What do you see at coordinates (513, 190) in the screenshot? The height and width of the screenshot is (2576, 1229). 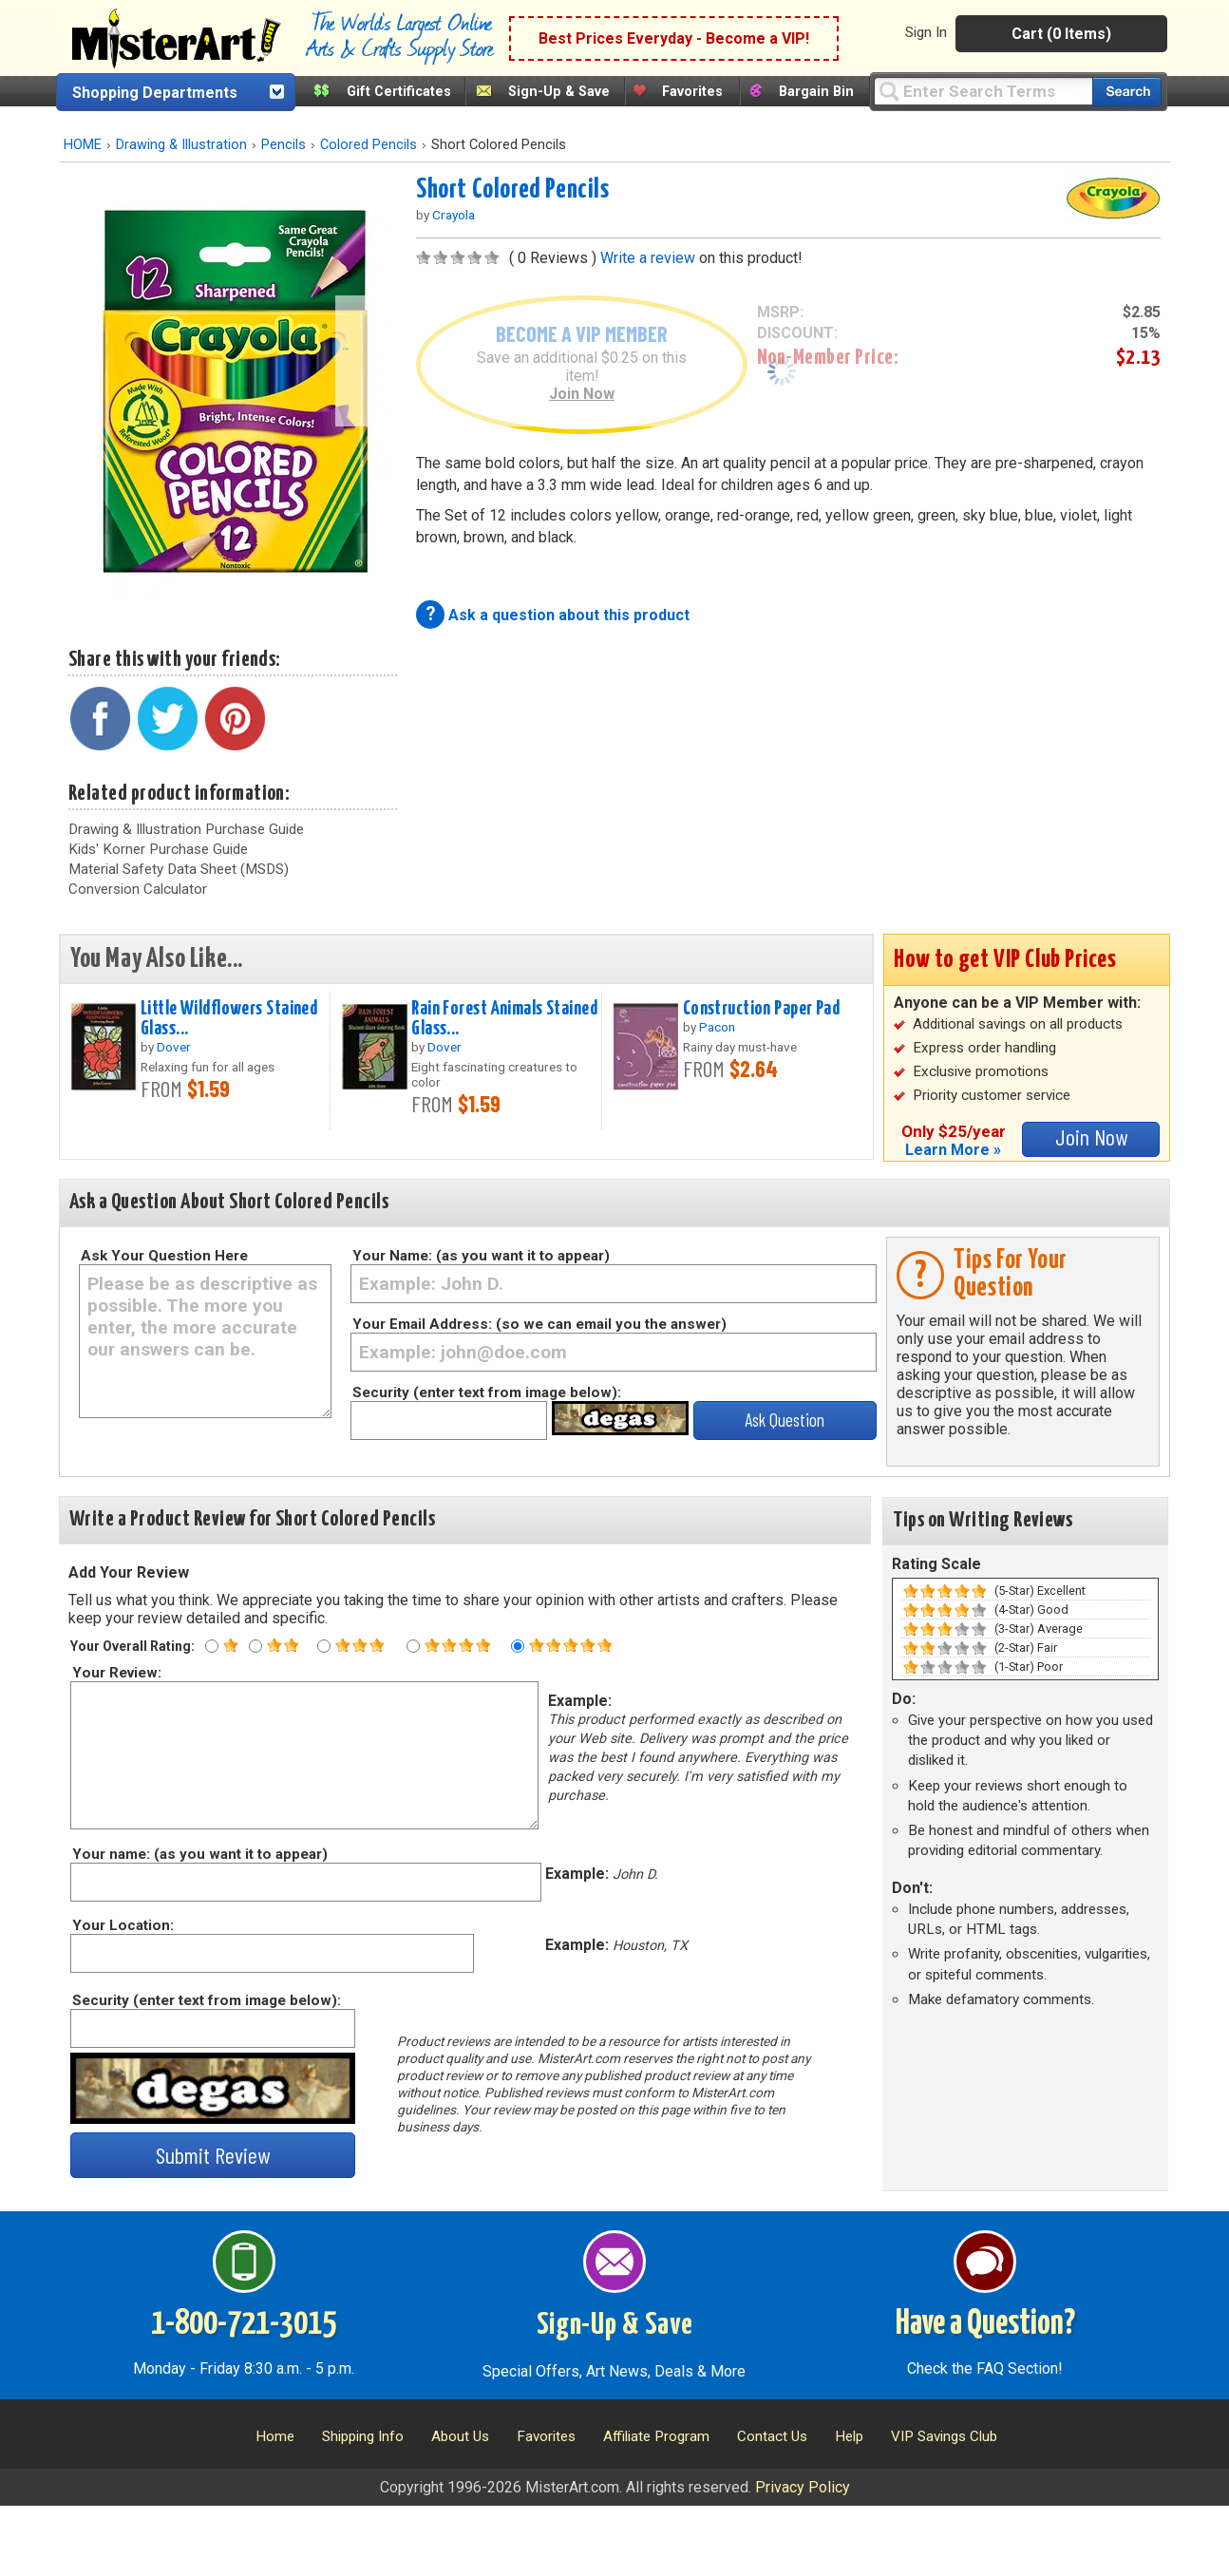 I see `Short Colored Pencils` at bounding box center [513, 190].